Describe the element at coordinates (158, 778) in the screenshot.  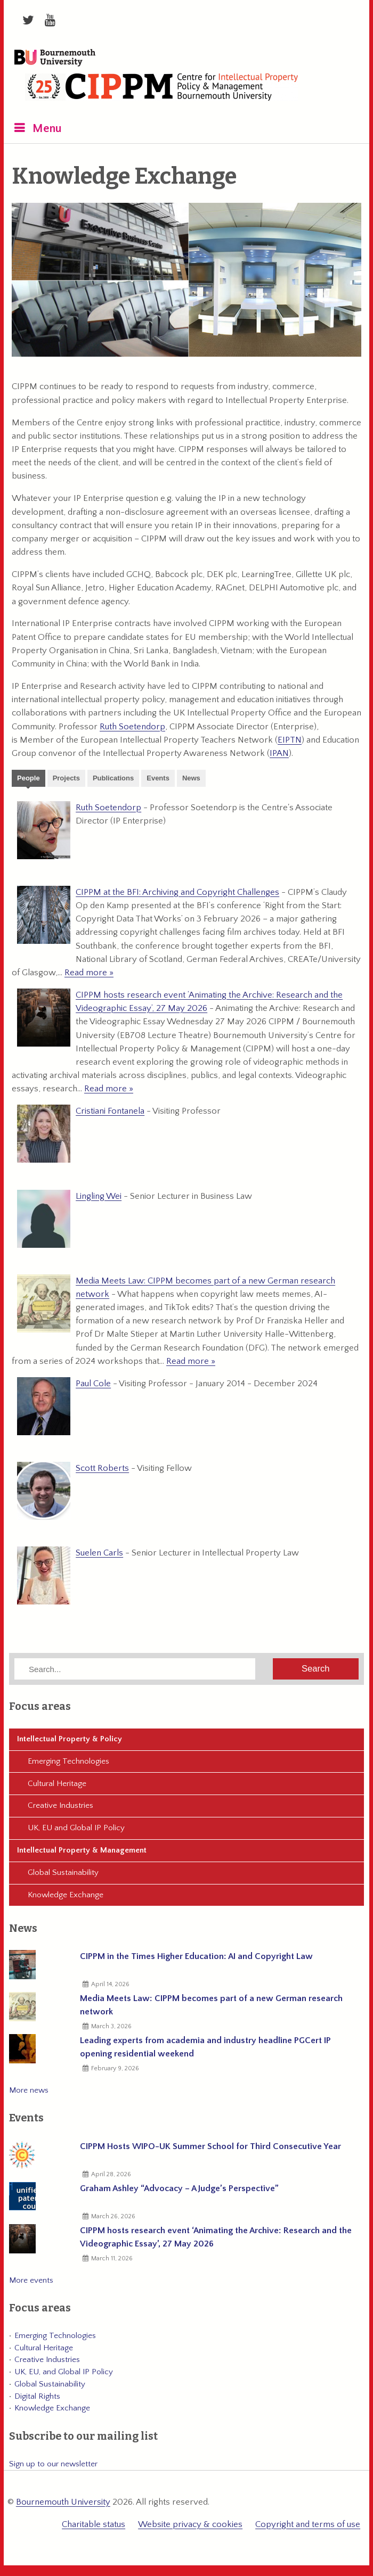
I see `Events` at that location.